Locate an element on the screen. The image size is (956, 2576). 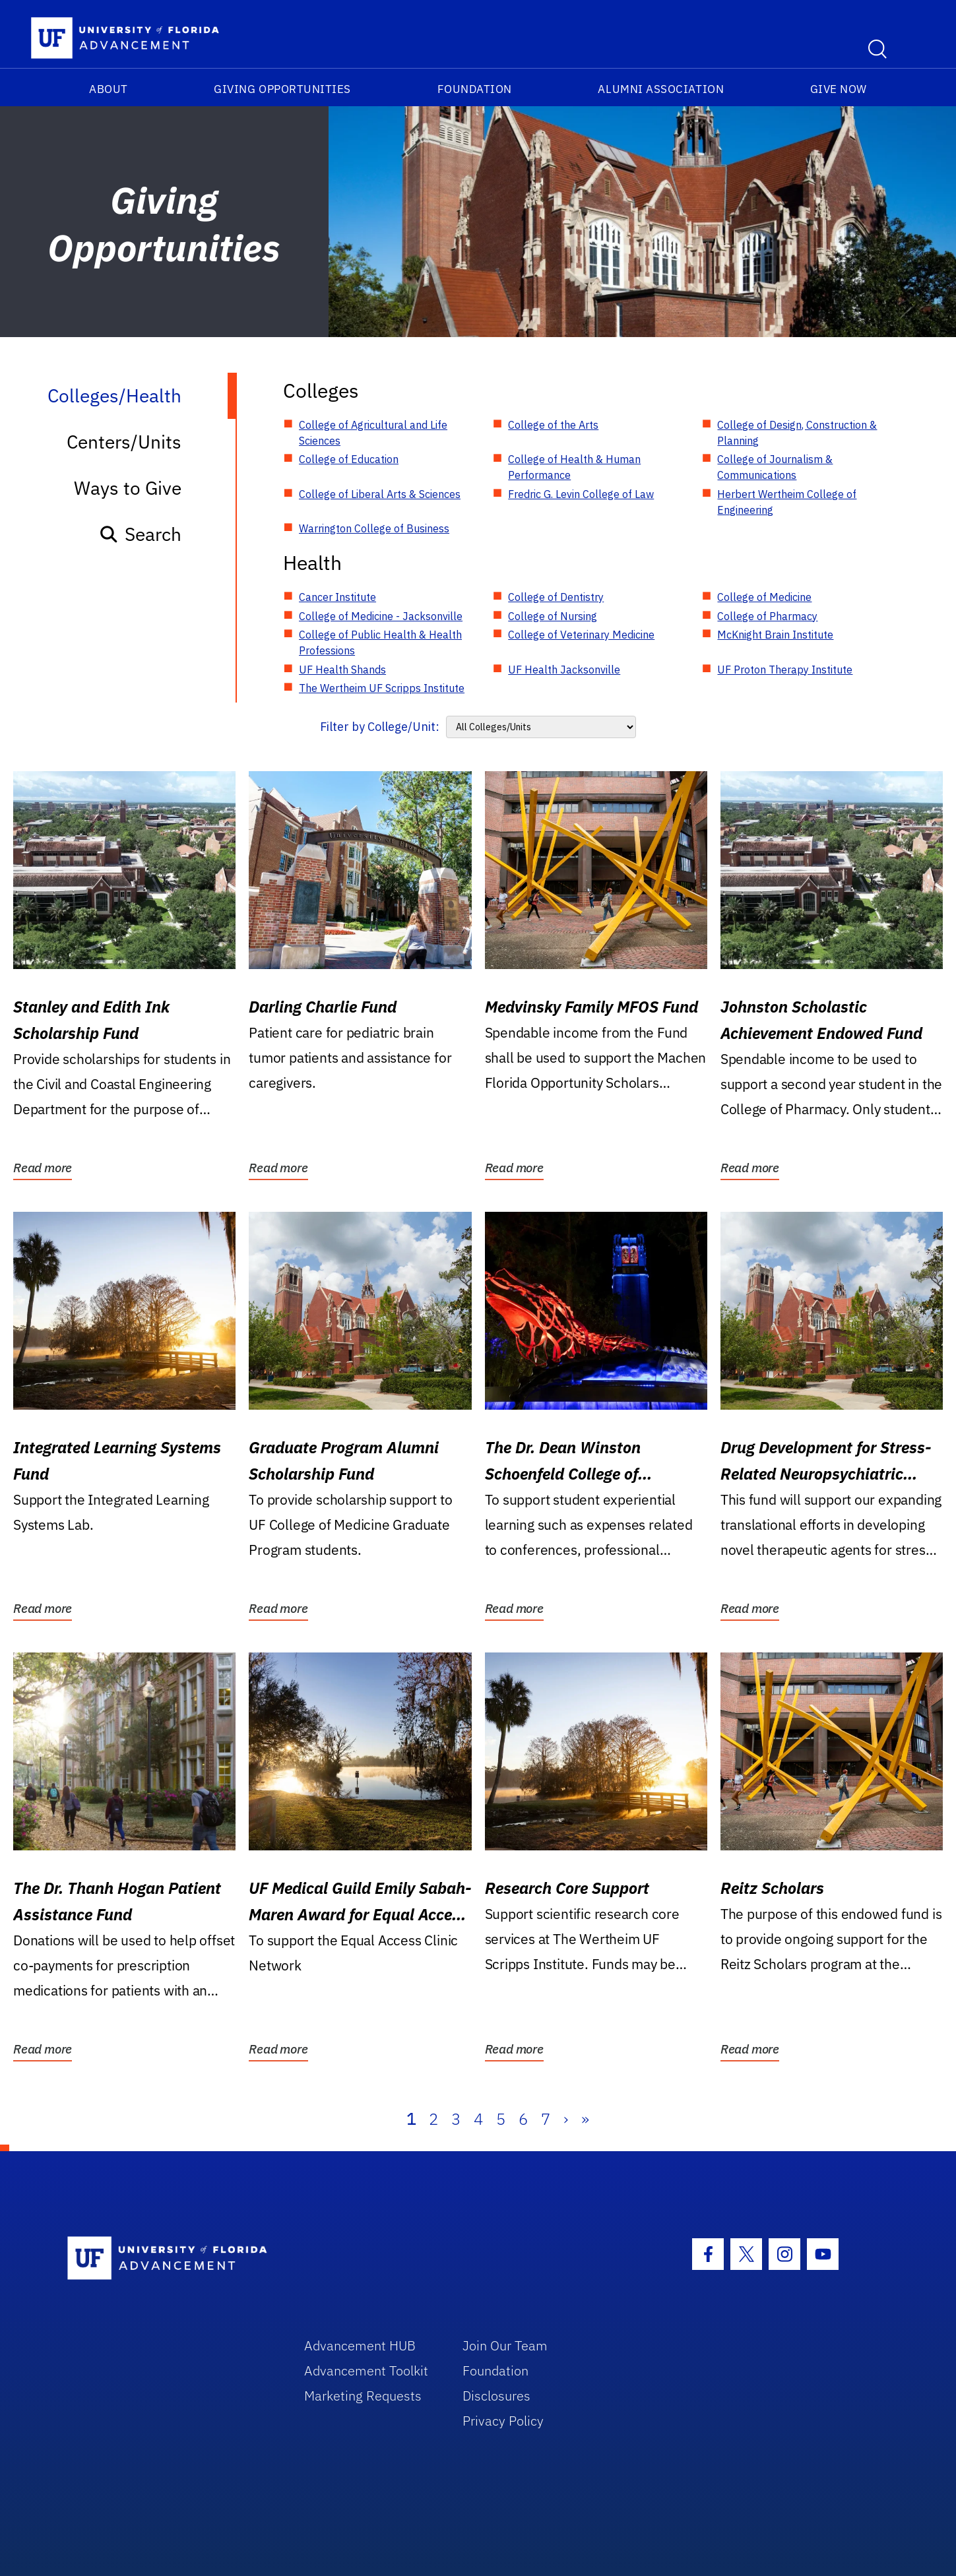
› [Next] is located at coordinates (565, 2118).